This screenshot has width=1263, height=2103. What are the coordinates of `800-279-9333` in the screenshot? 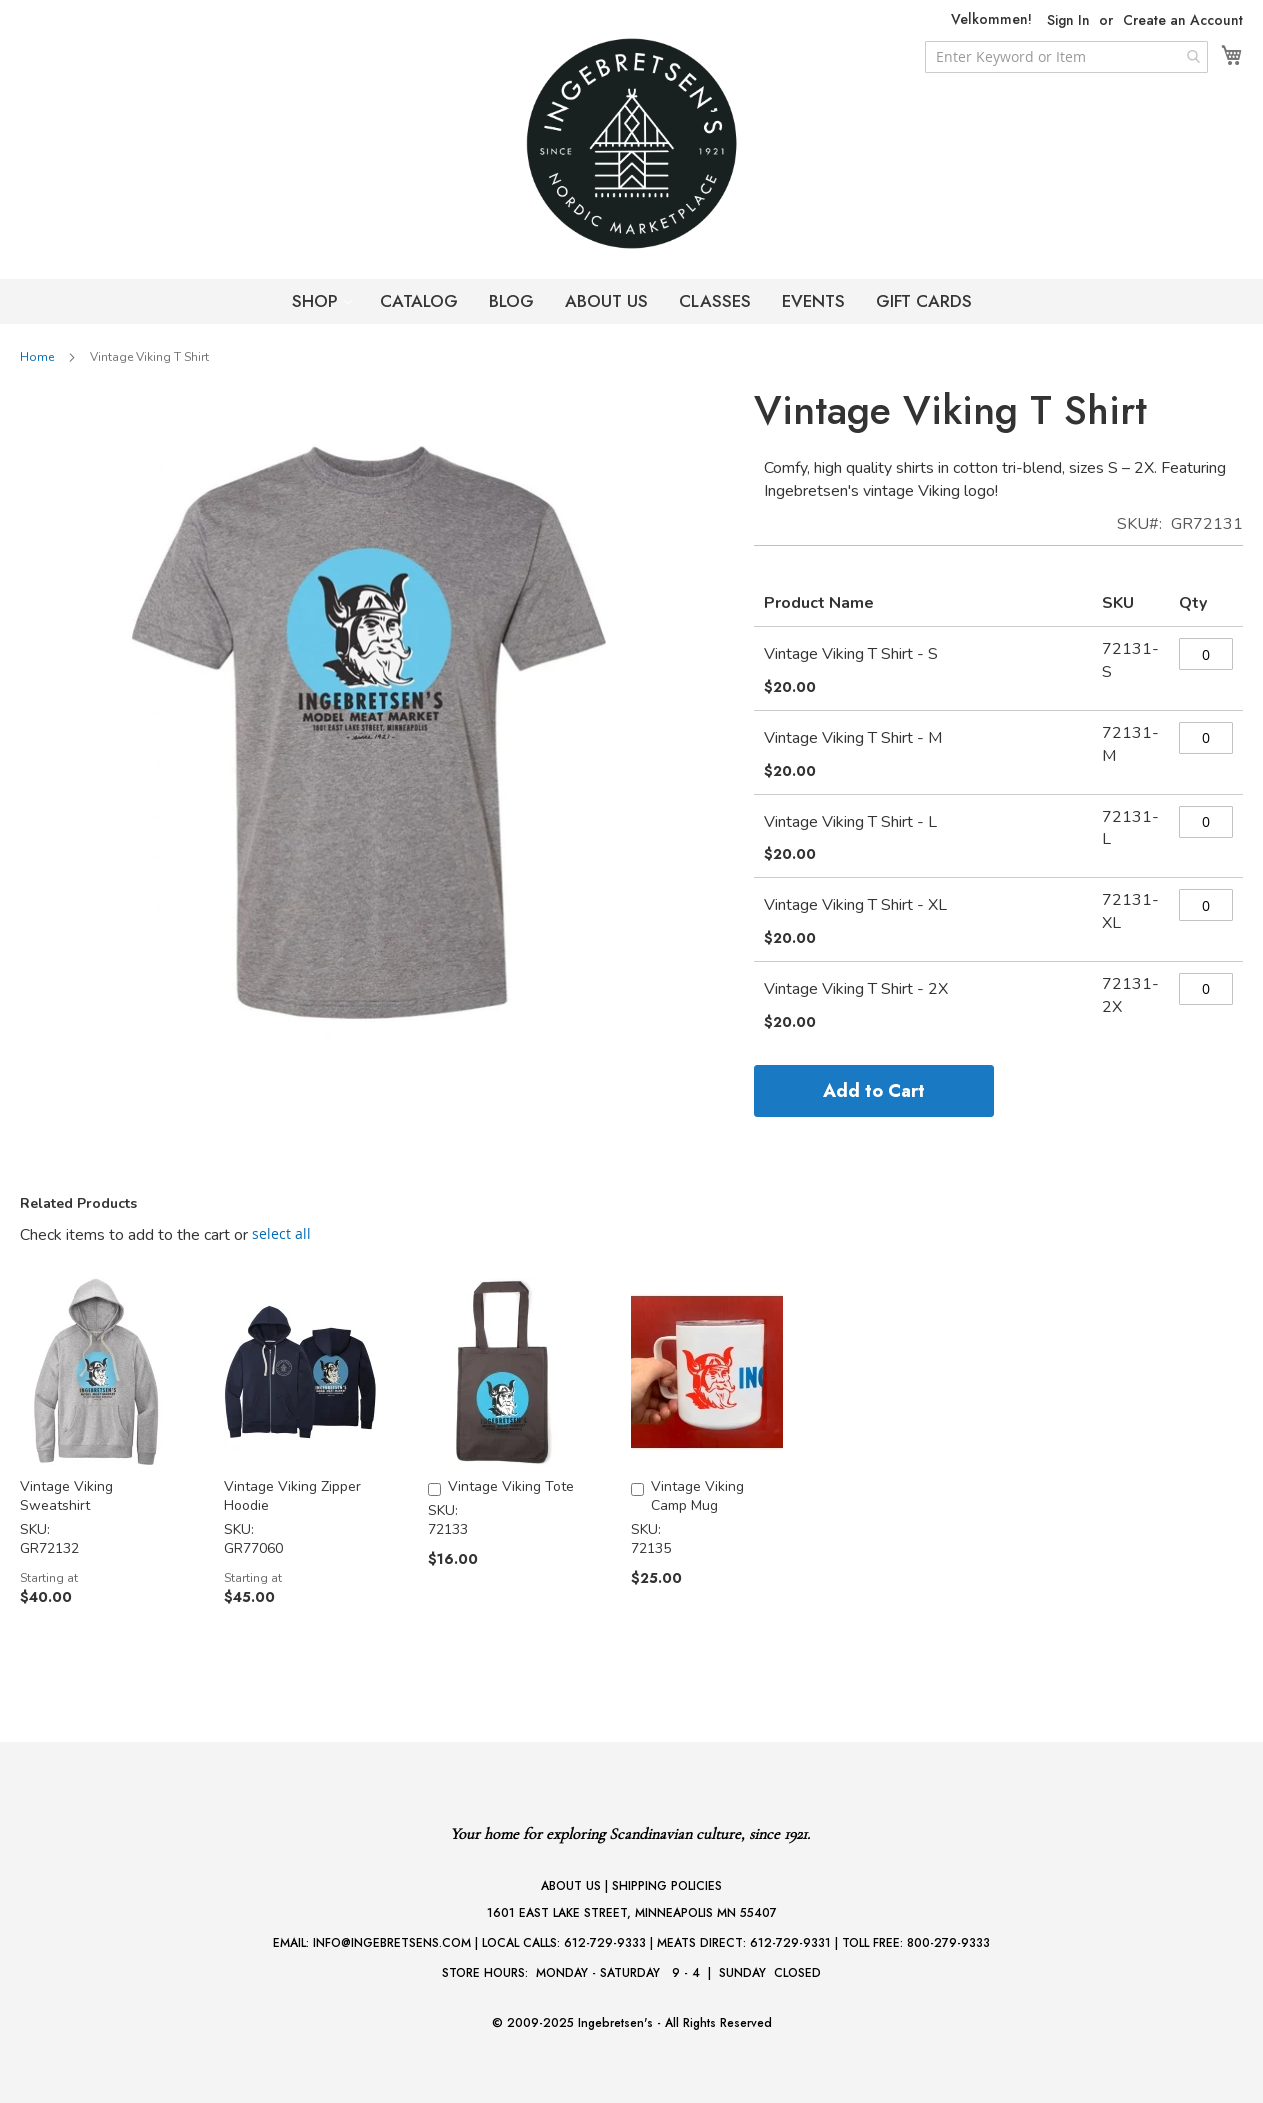 It's located at (948, 1943).